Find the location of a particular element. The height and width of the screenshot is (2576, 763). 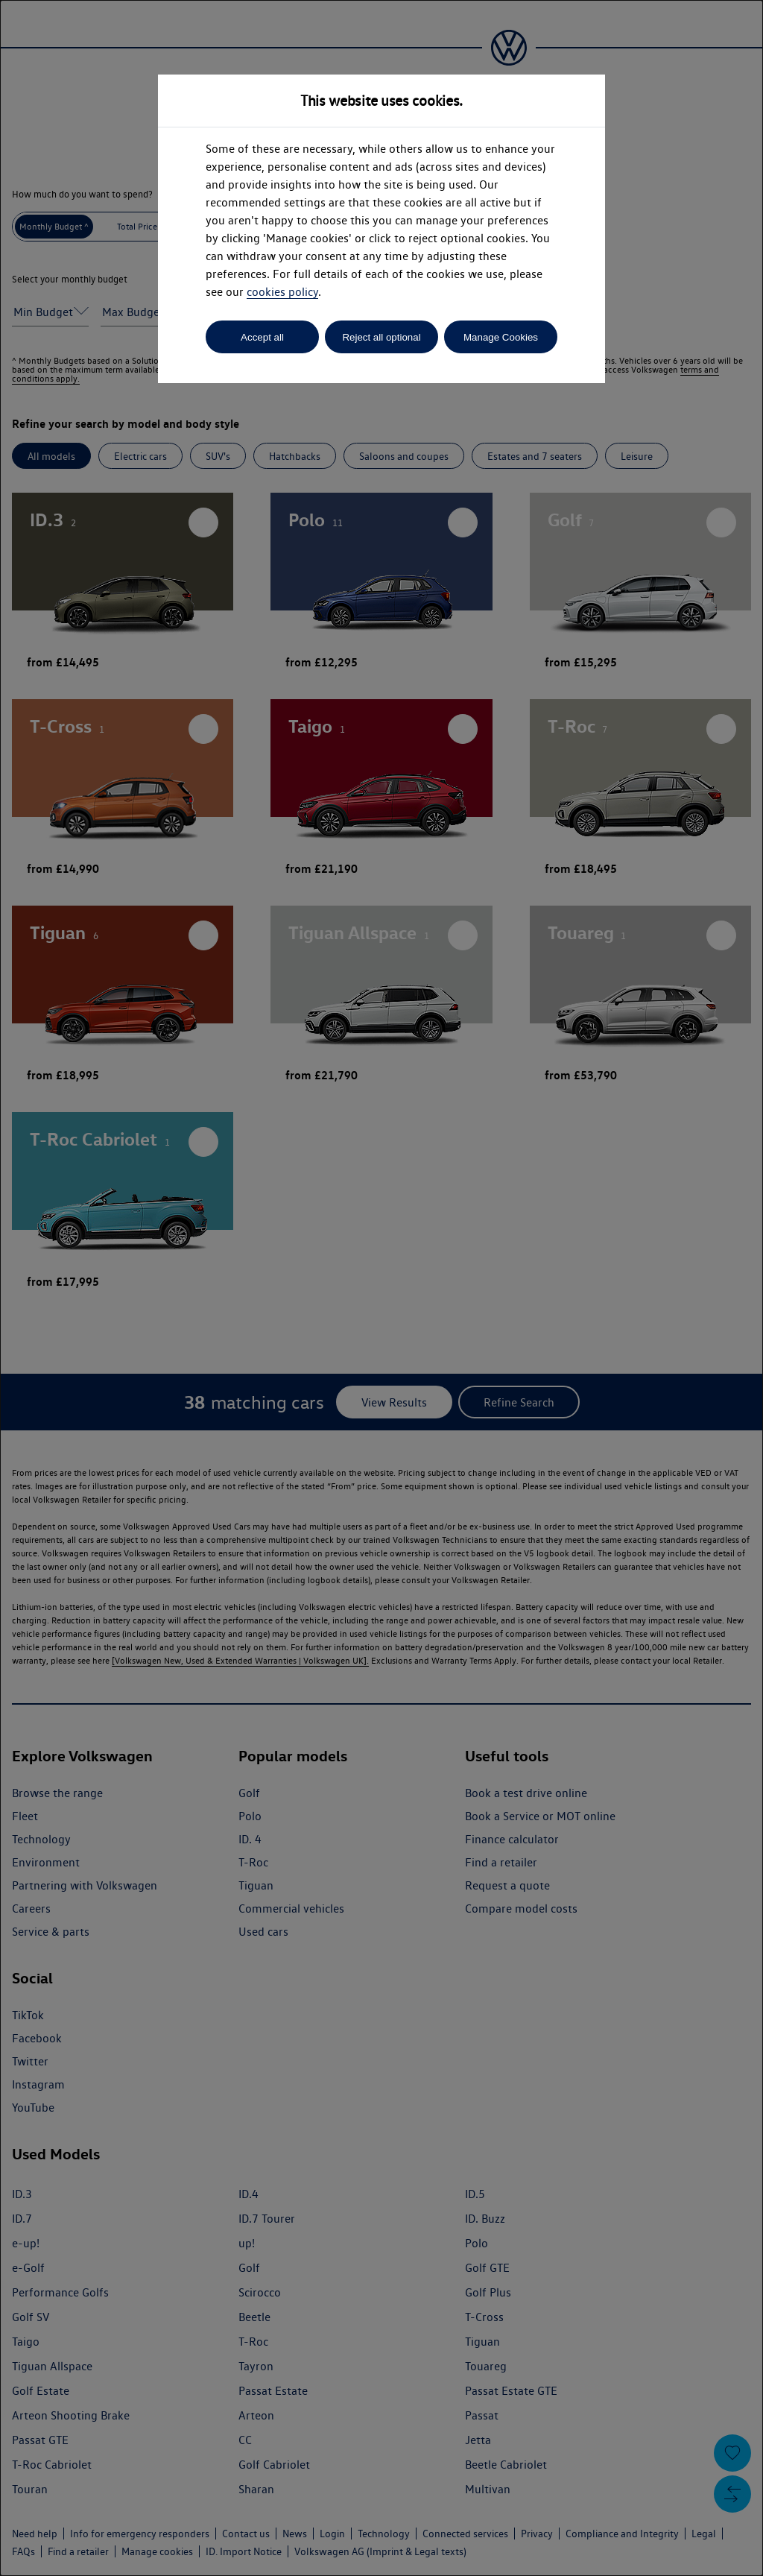

[dialog] is located at coordinates (381, 1288).